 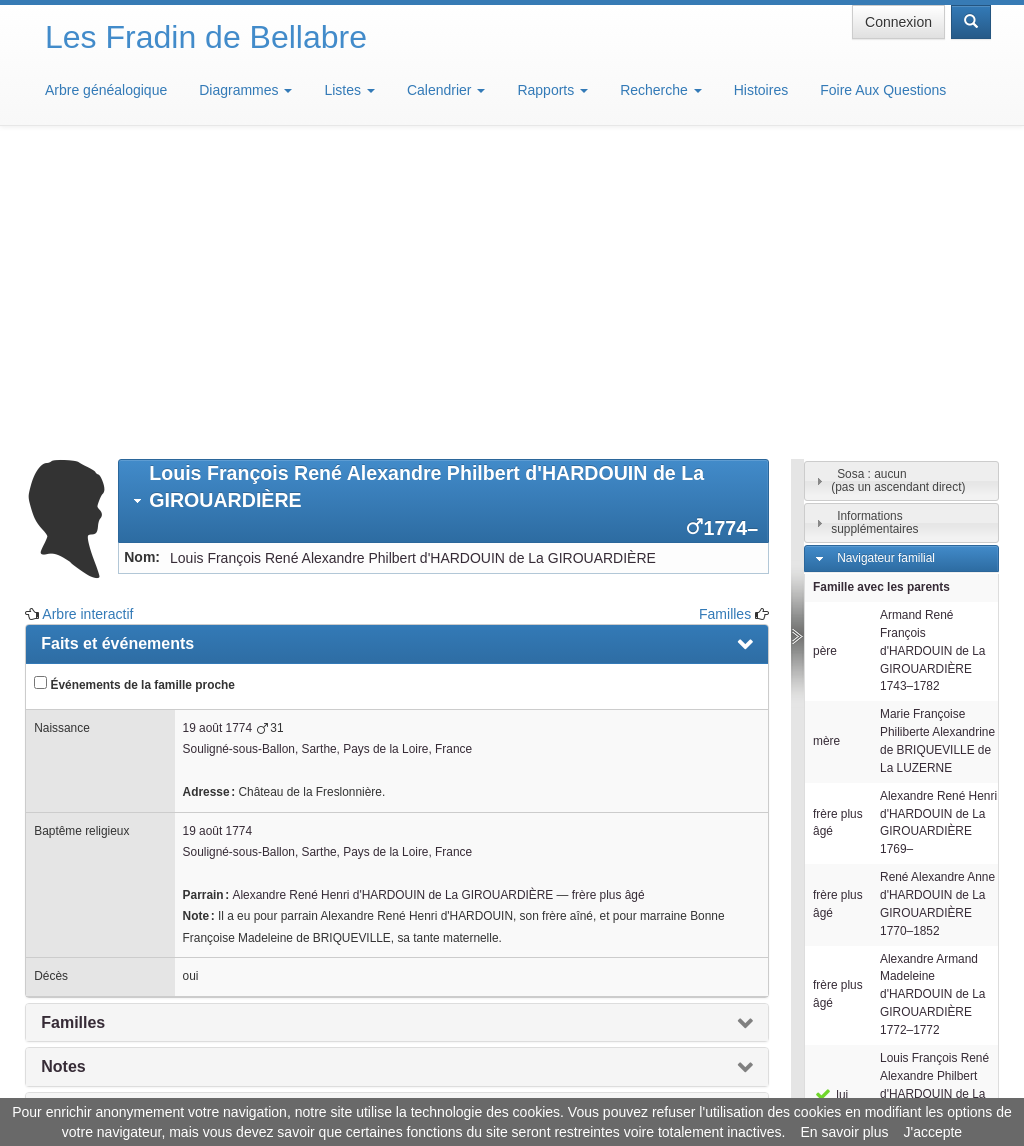 What do you see at coordinates (886, 264) in the screenshot?
I see `Navigateur familial` at bounding box center [886, 264].